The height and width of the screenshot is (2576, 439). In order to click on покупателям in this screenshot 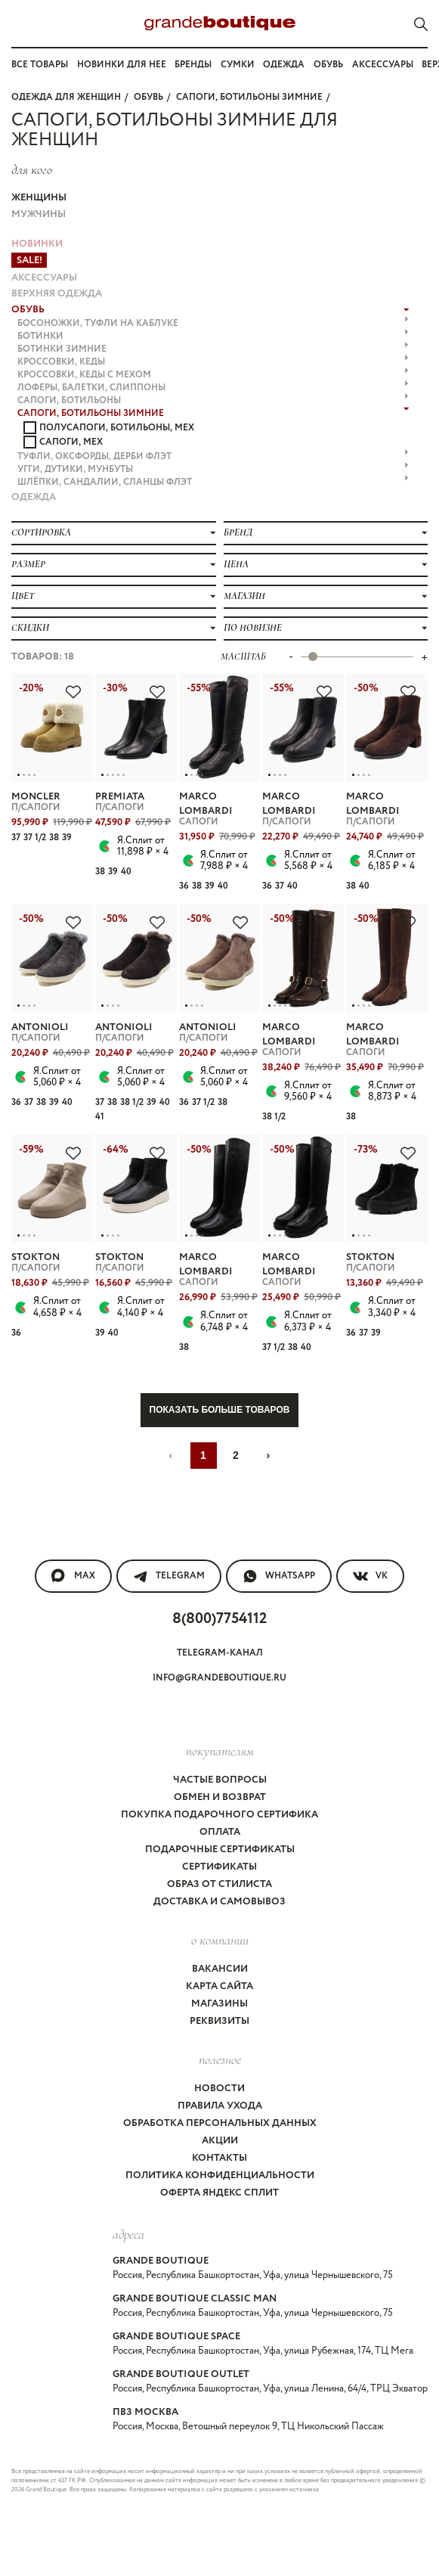, I will do `click(220, 1751)`.